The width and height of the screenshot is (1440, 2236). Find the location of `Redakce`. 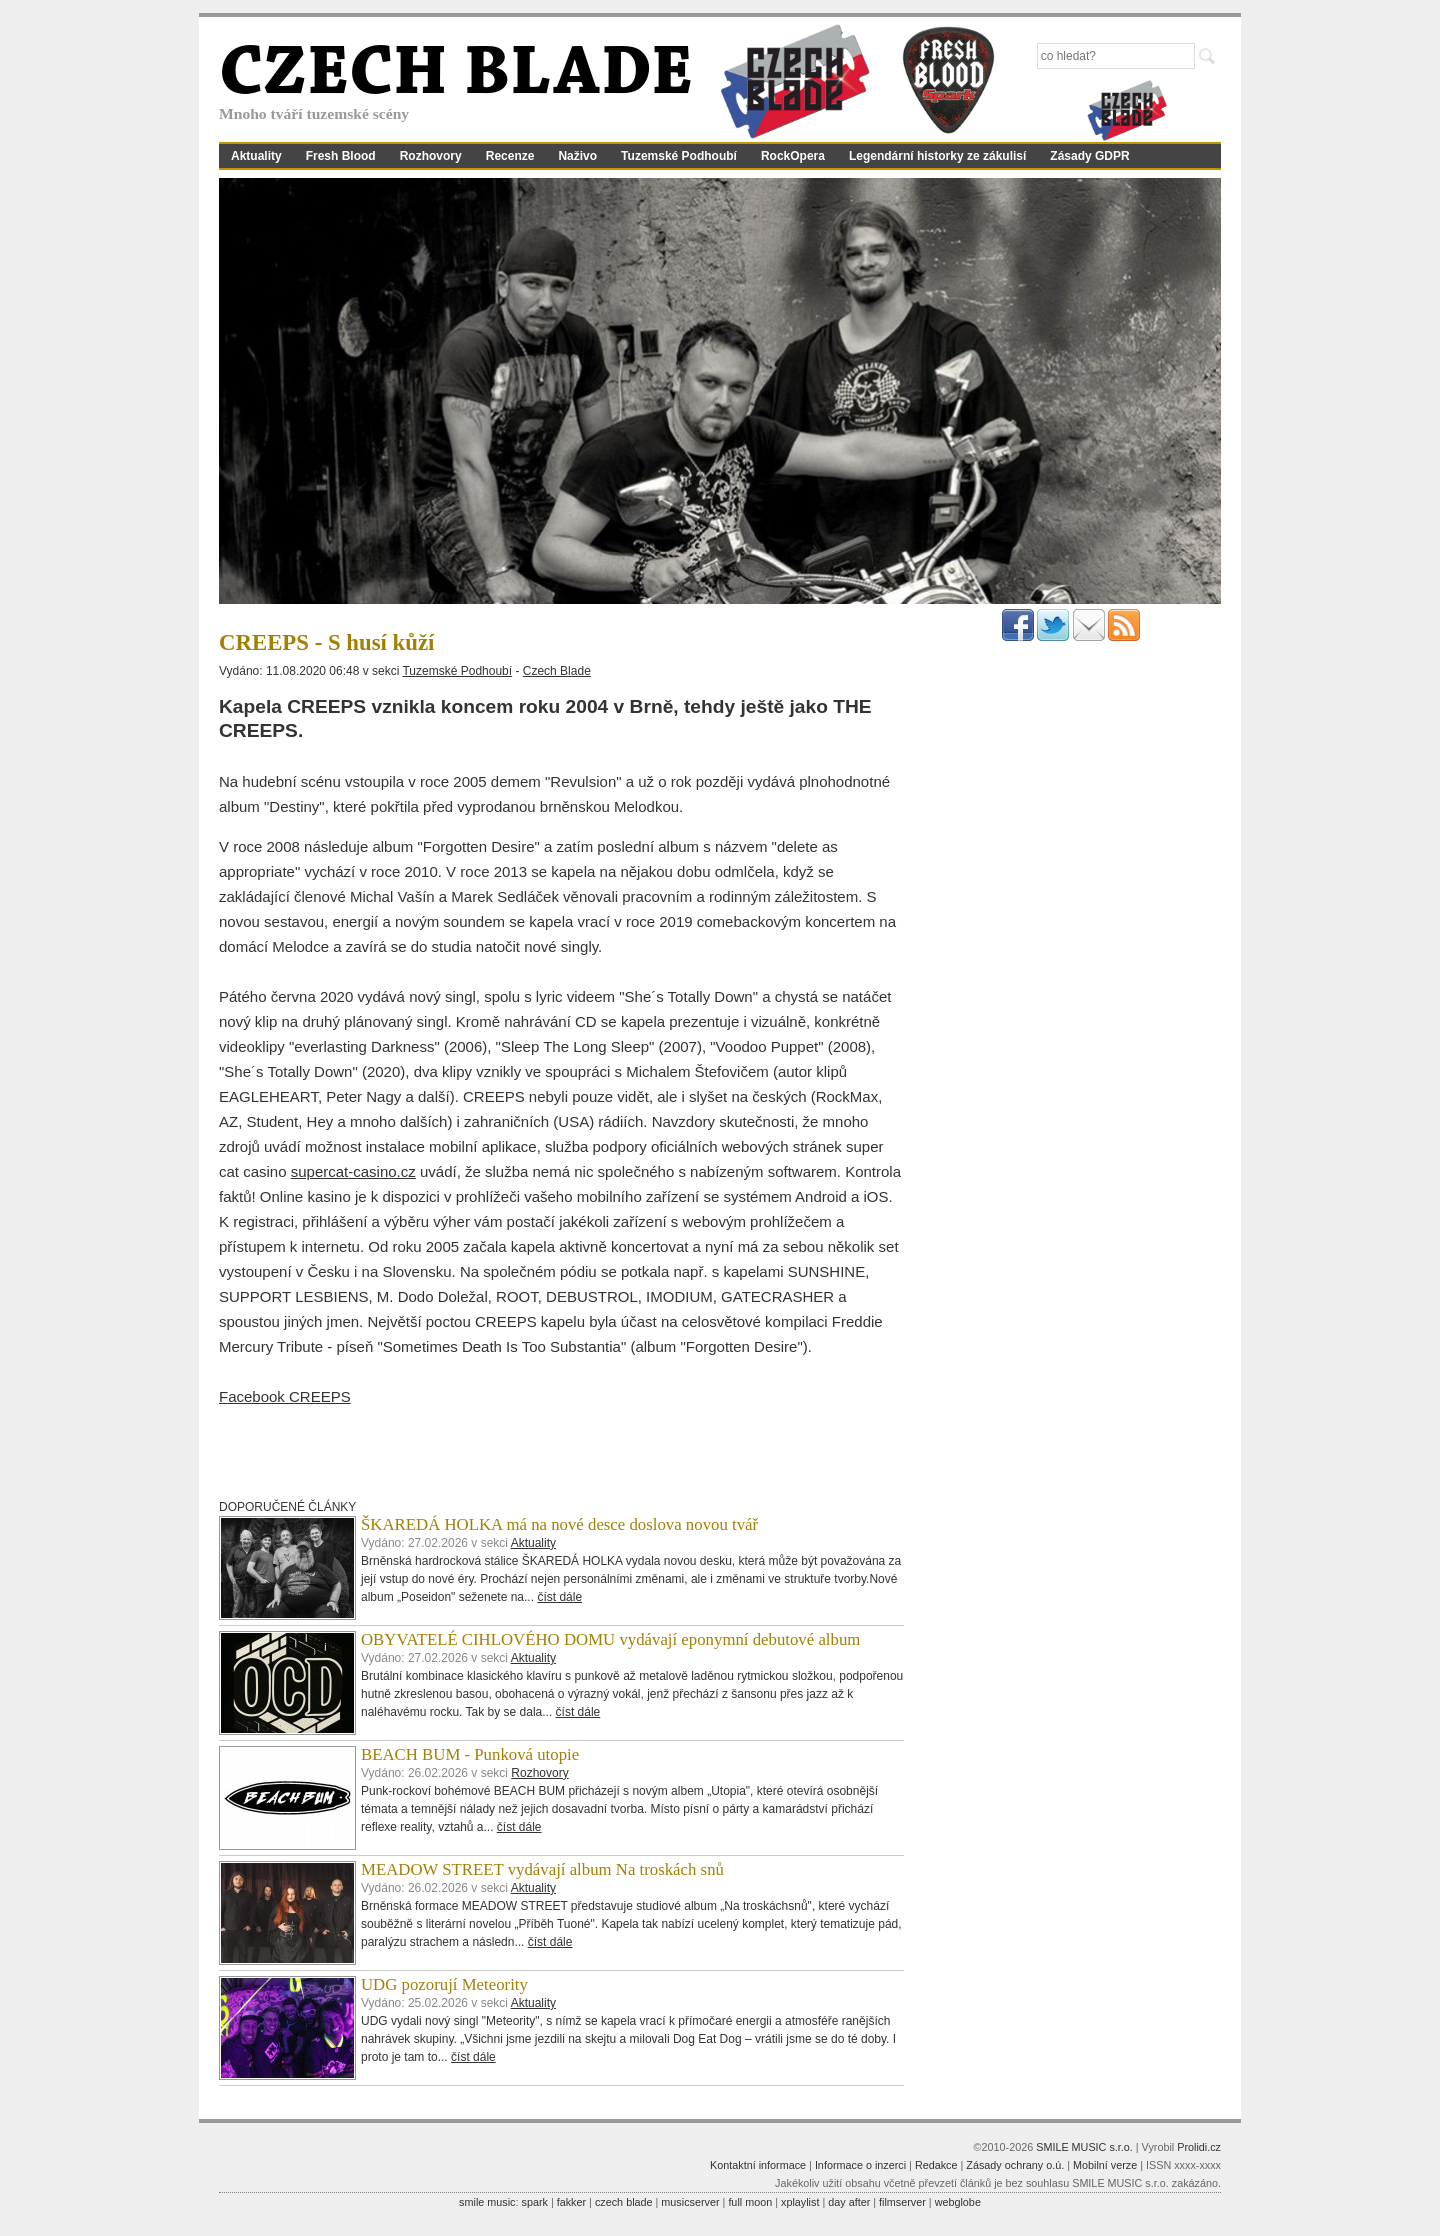

Redakce is located at coordinates (936, 2165).